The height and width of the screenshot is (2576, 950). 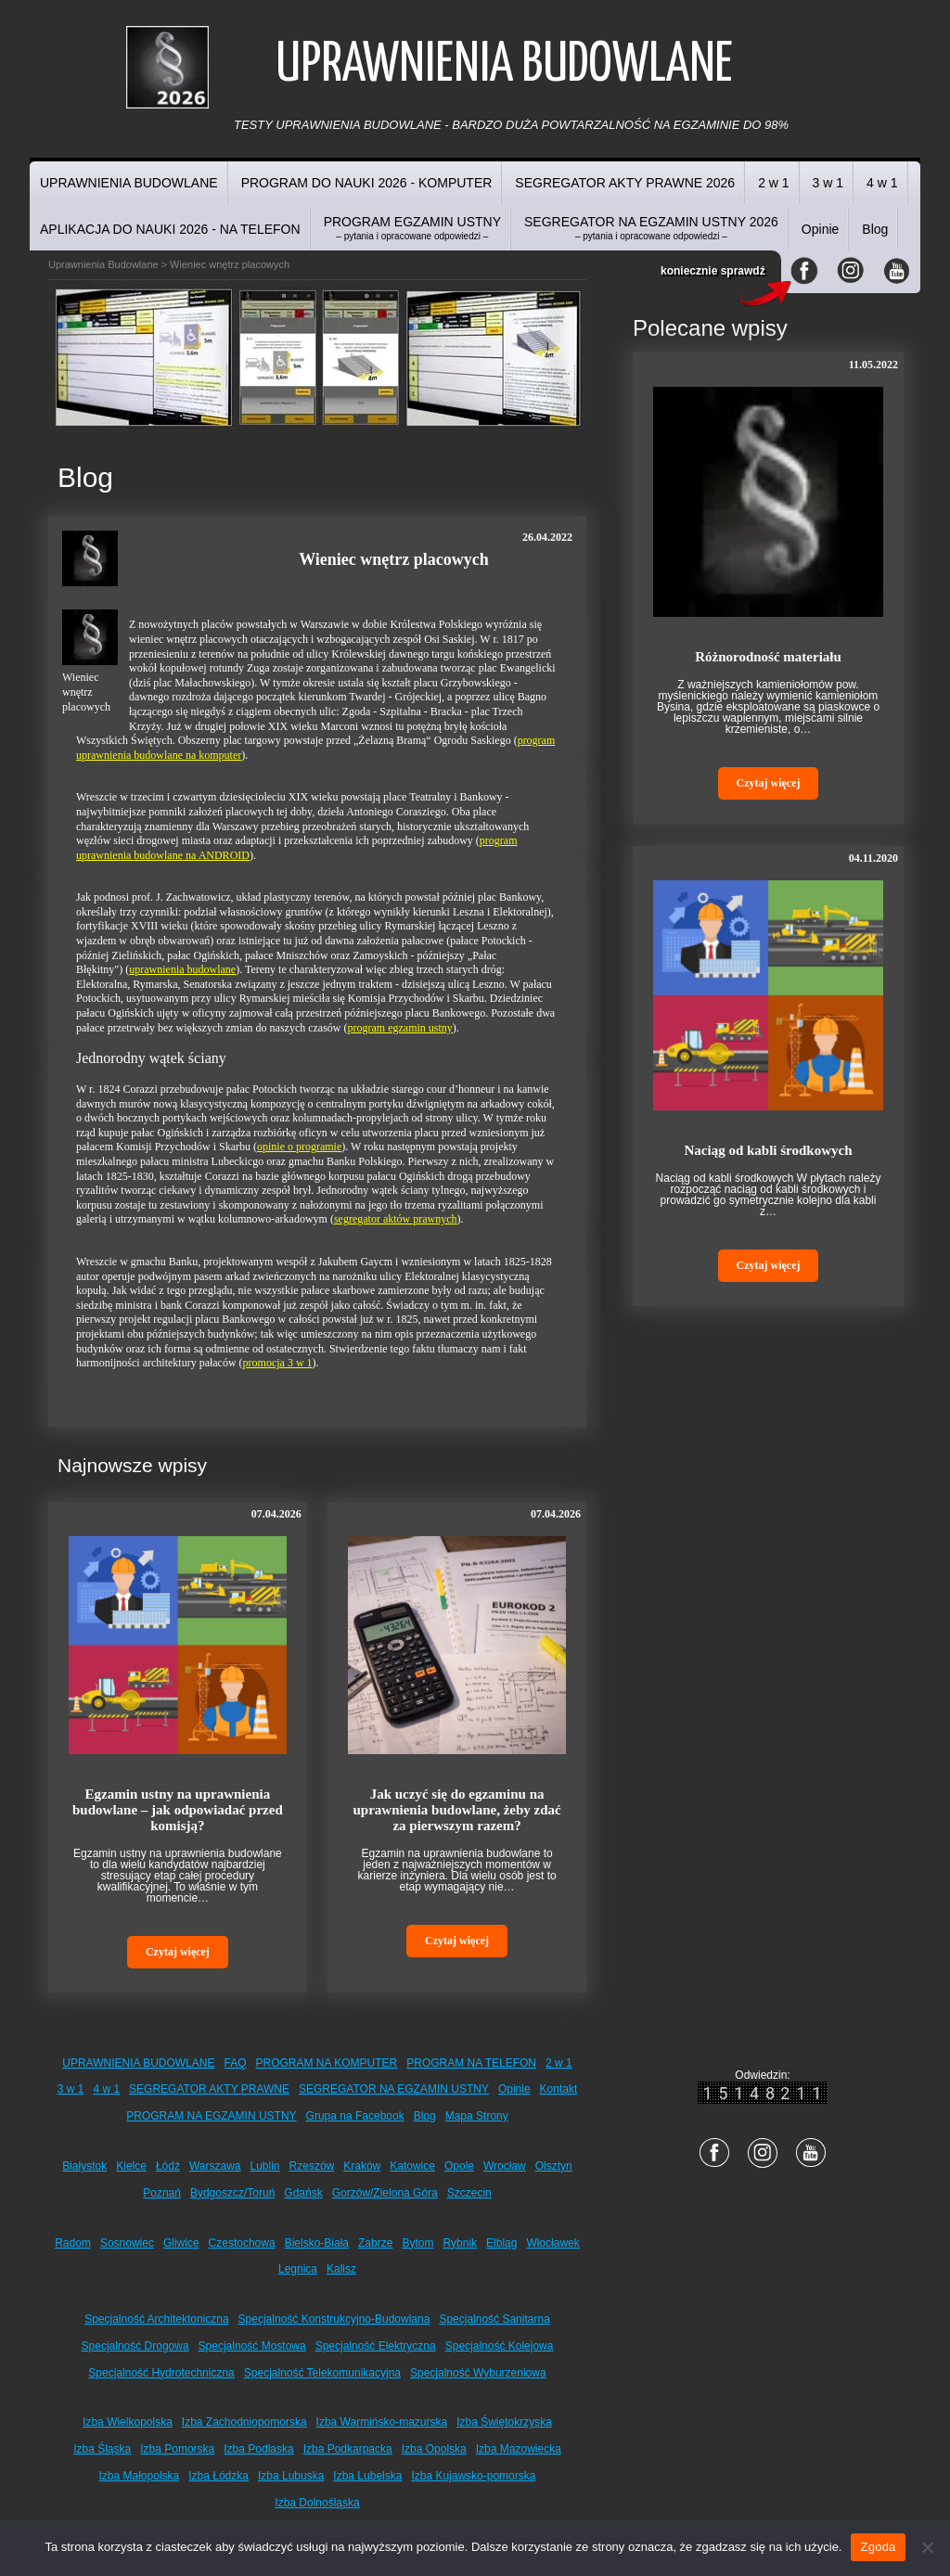 What do you see at coordinates (412, 227) in the screenshot?
I see `PROGRAM EGZAMIN USTNY` at bounding box center [412, 227].